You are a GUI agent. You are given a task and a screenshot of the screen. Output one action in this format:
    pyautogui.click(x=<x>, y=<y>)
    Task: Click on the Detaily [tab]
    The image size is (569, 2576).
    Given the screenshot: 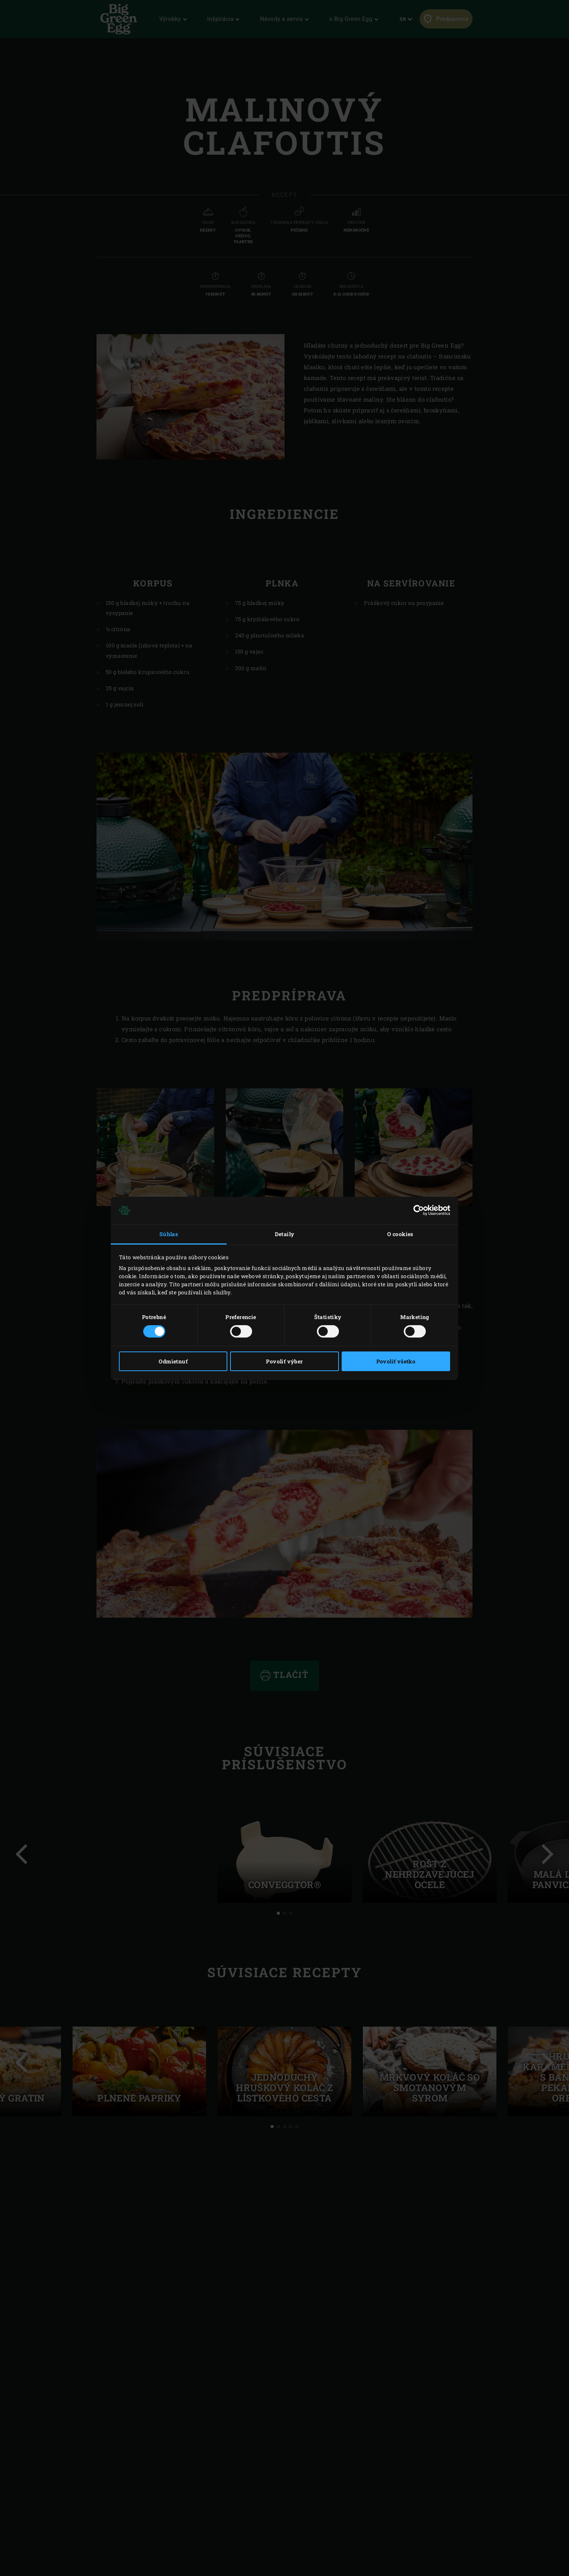 What is the action you would take?
    pyautogui.click(x=285, y=1234)
    